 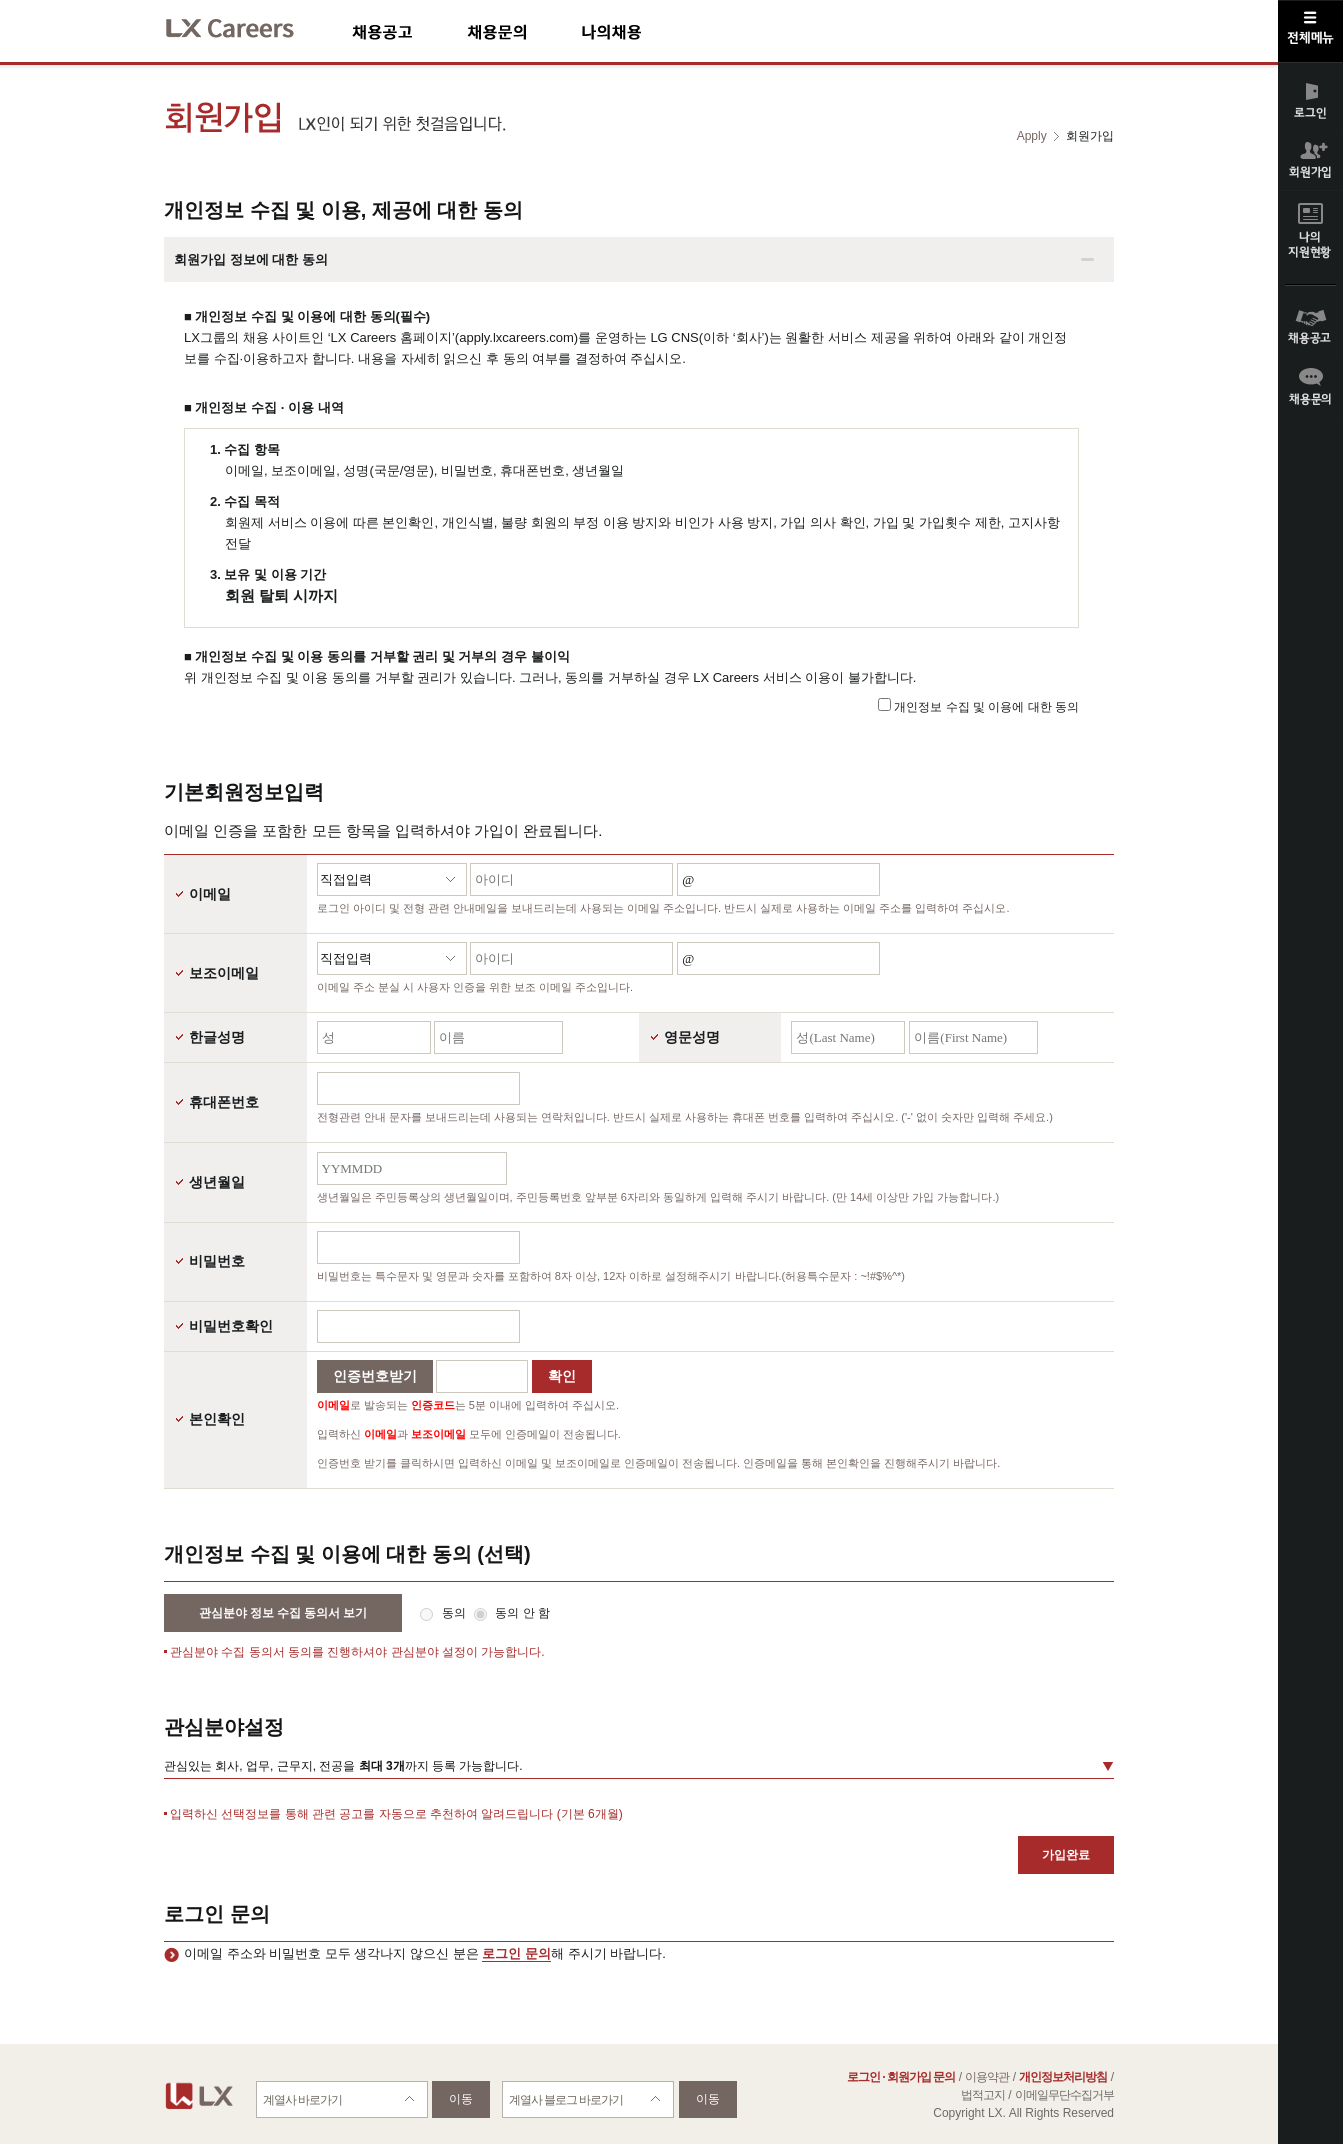 What do you see at coordinates (224, 973) in the screenshot?
I see `보조이메일` at bounding box center [224, 973].